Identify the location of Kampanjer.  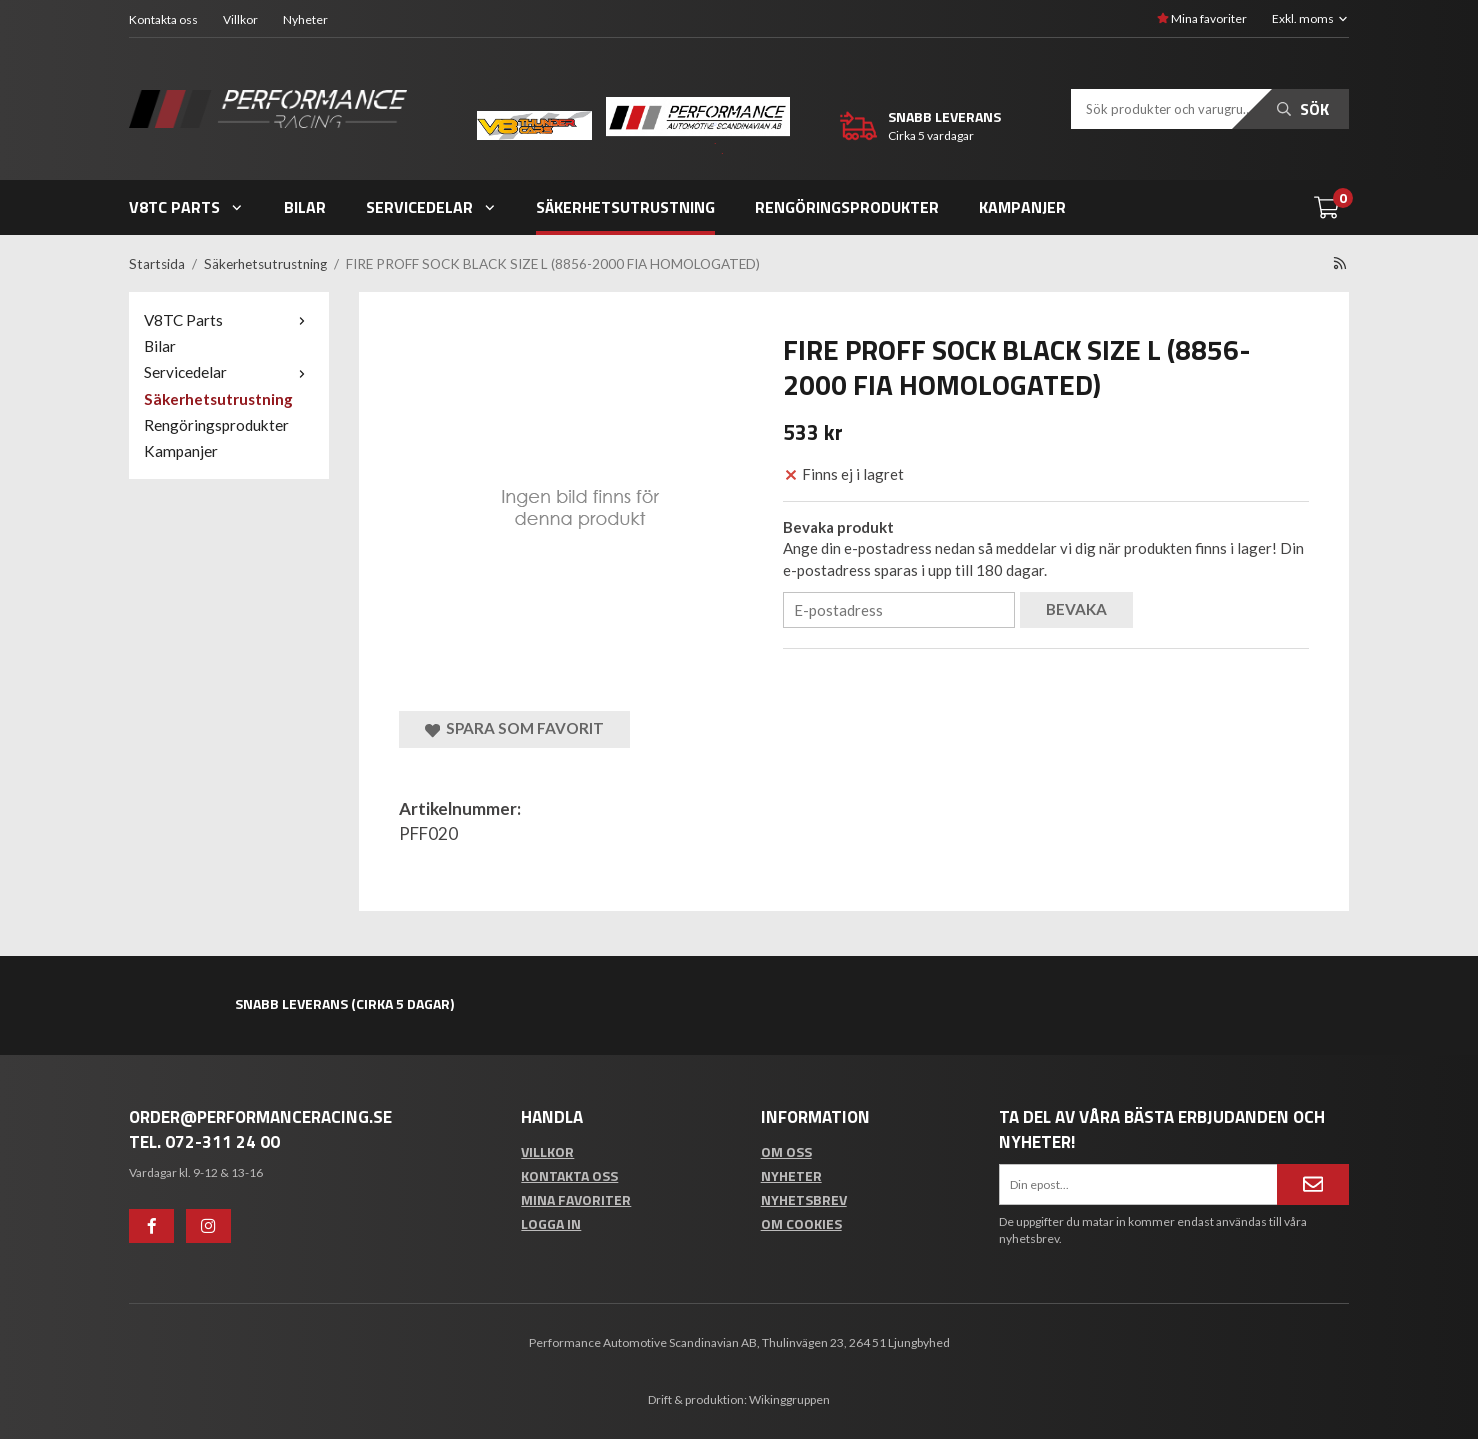
(1022, 207).